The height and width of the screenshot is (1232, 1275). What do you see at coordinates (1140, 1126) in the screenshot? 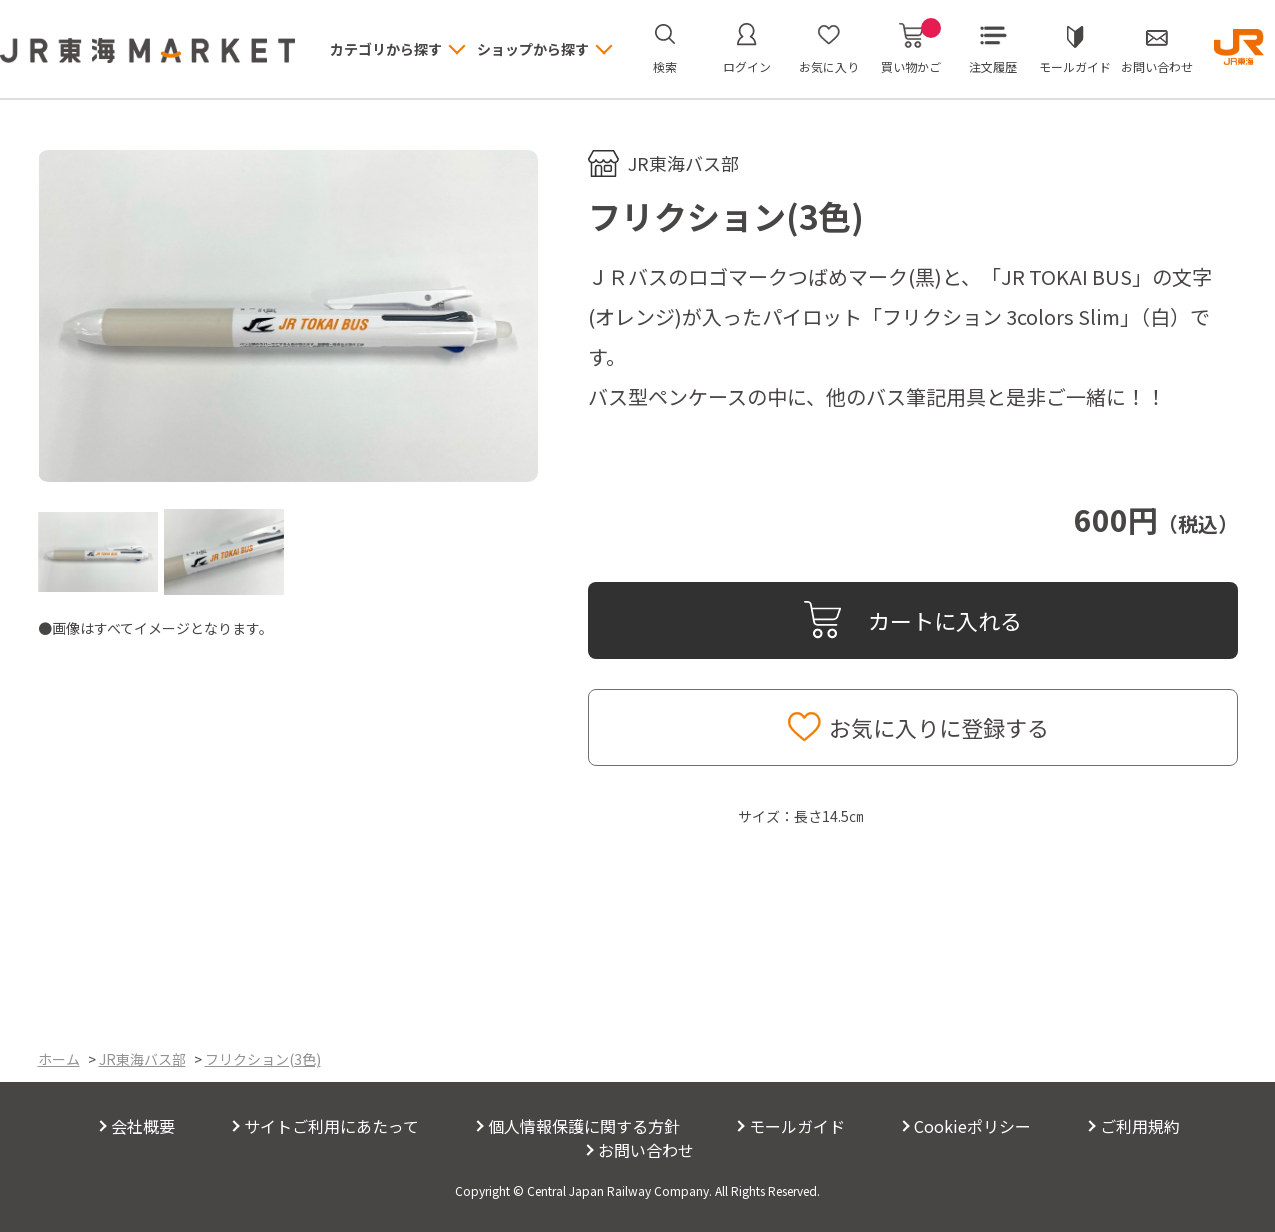
I see `ご利用規約` at bounding box center [1140, 1126].